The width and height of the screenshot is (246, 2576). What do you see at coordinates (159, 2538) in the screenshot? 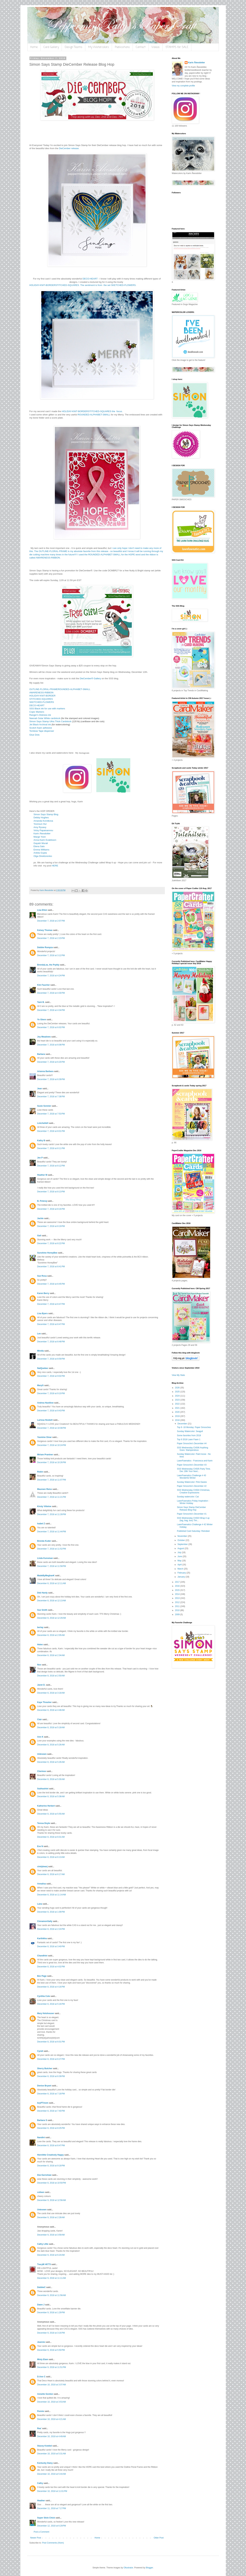
I see `Older Post` at bounding box center [159, 2538].